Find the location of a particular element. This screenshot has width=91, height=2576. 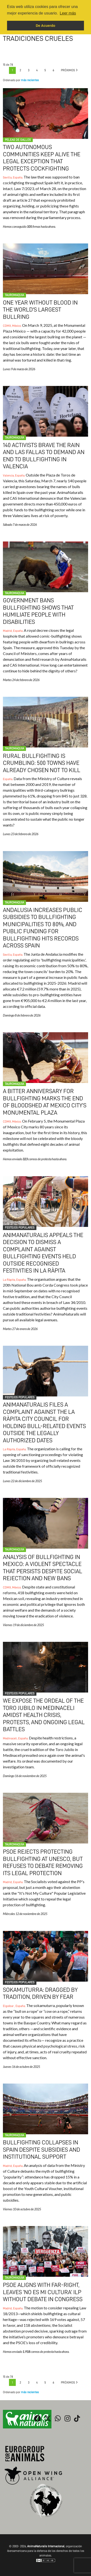

Leer más [button] is located at coordinates (68, 13).